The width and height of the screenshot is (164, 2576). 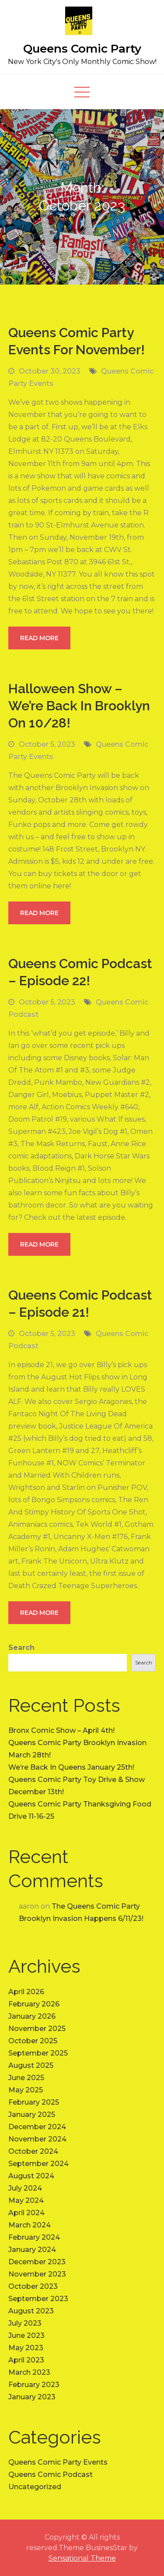 I want to click on June 2023, so click(x=26, y=2335).